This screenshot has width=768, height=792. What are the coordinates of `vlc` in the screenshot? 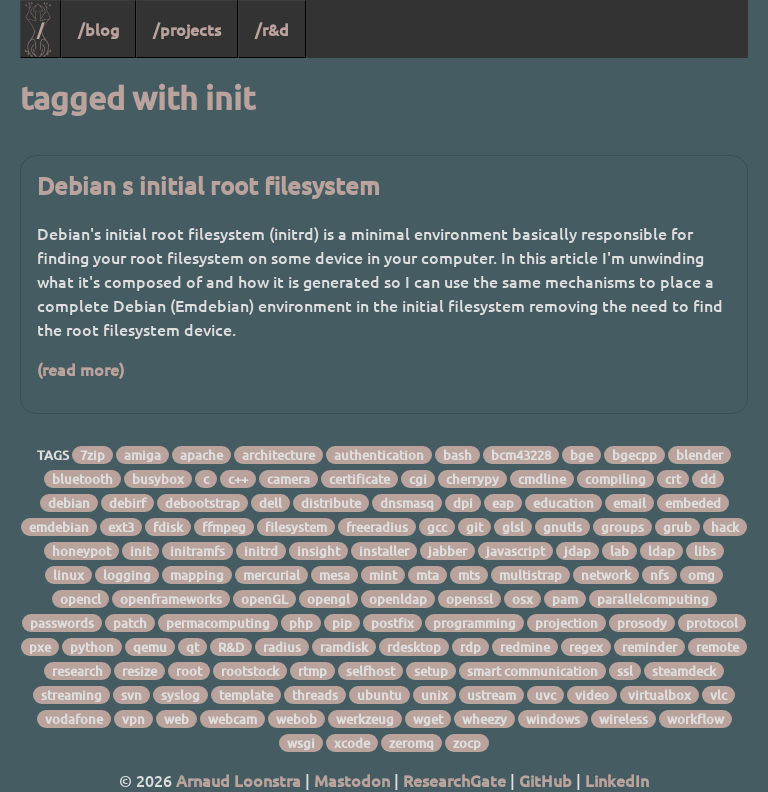 It's located at (718, 695).